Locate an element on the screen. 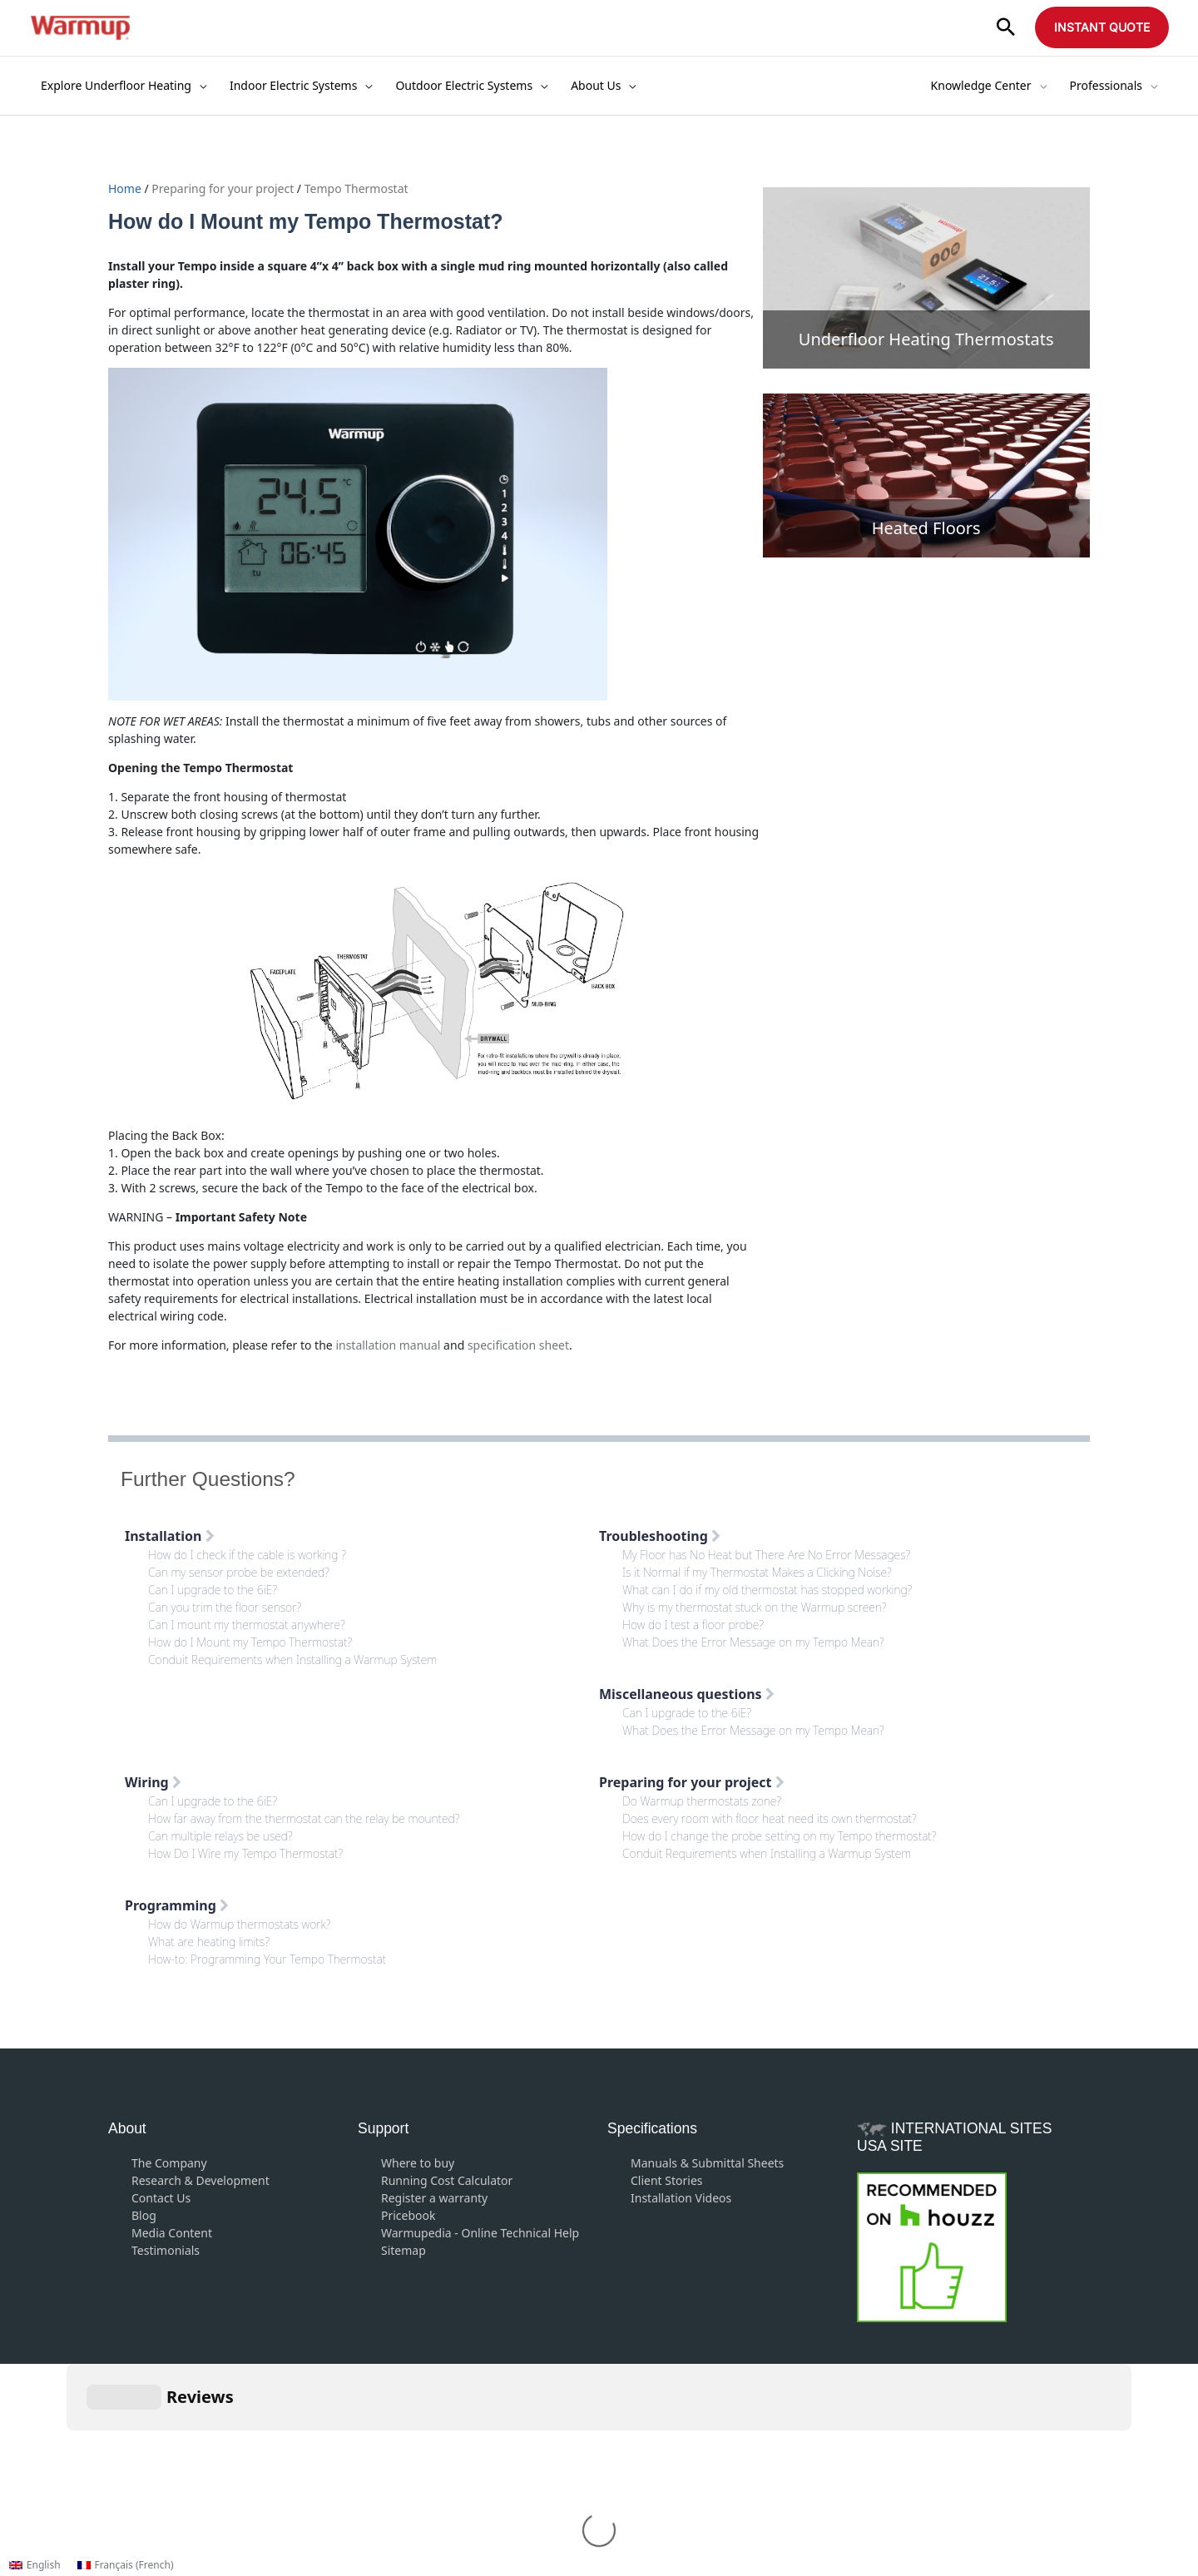 Image resolution: width=1198 pixels, height=2576 pixels. Can I mount my thermostat anywhere? is located at coordinates (246, 1624).